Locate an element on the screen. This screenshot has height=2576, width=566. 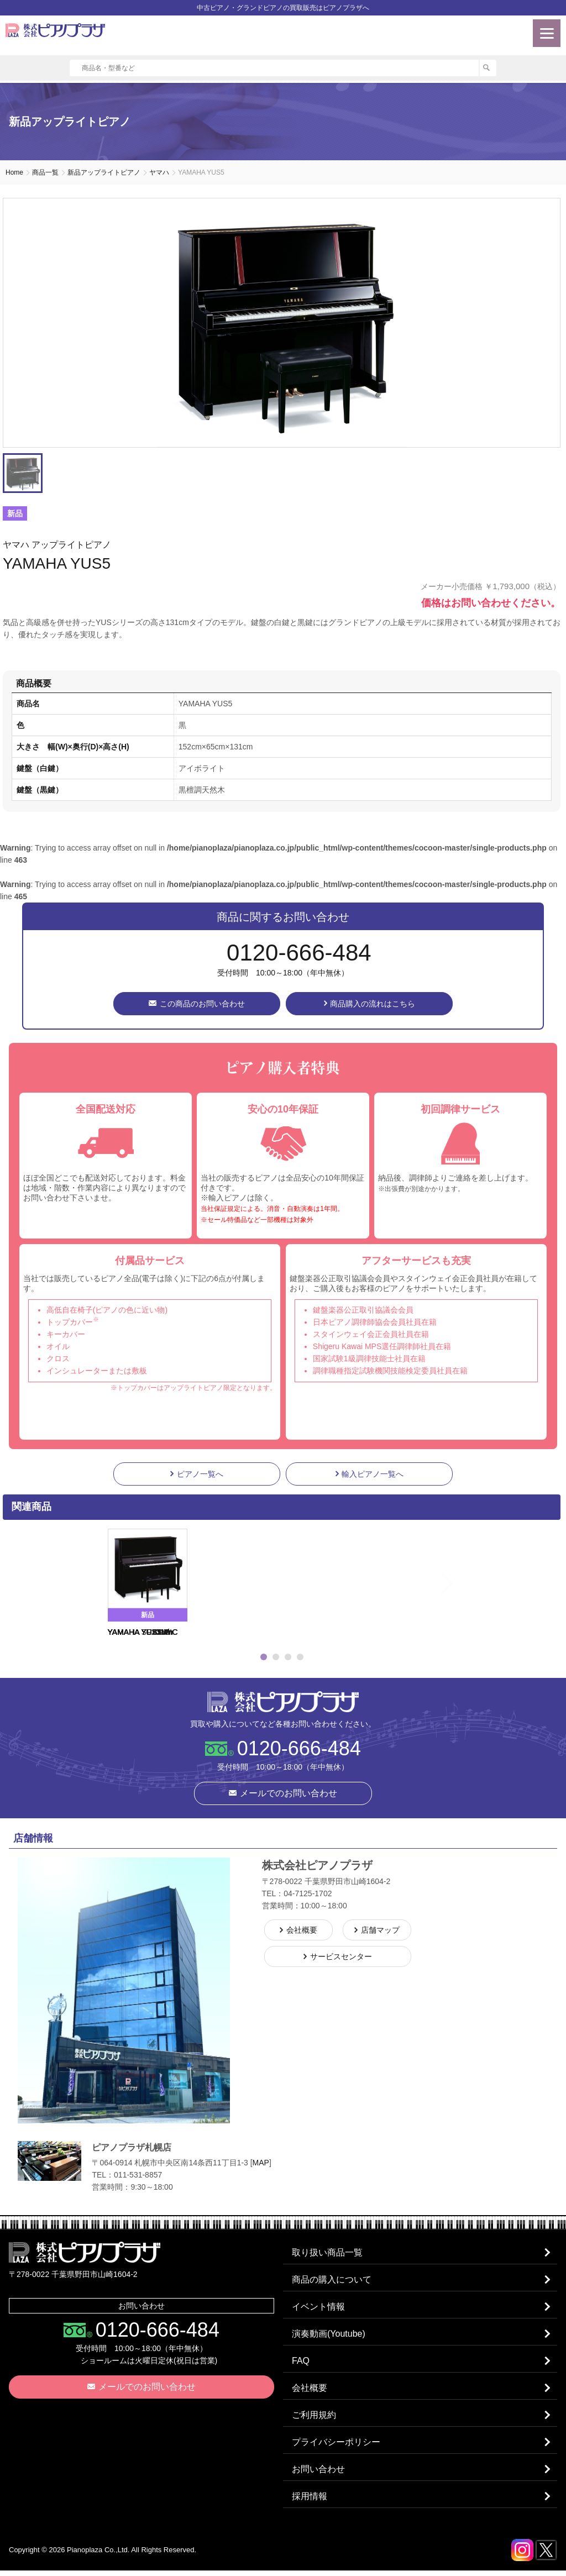
Next is located at coordinates (470, 1583).